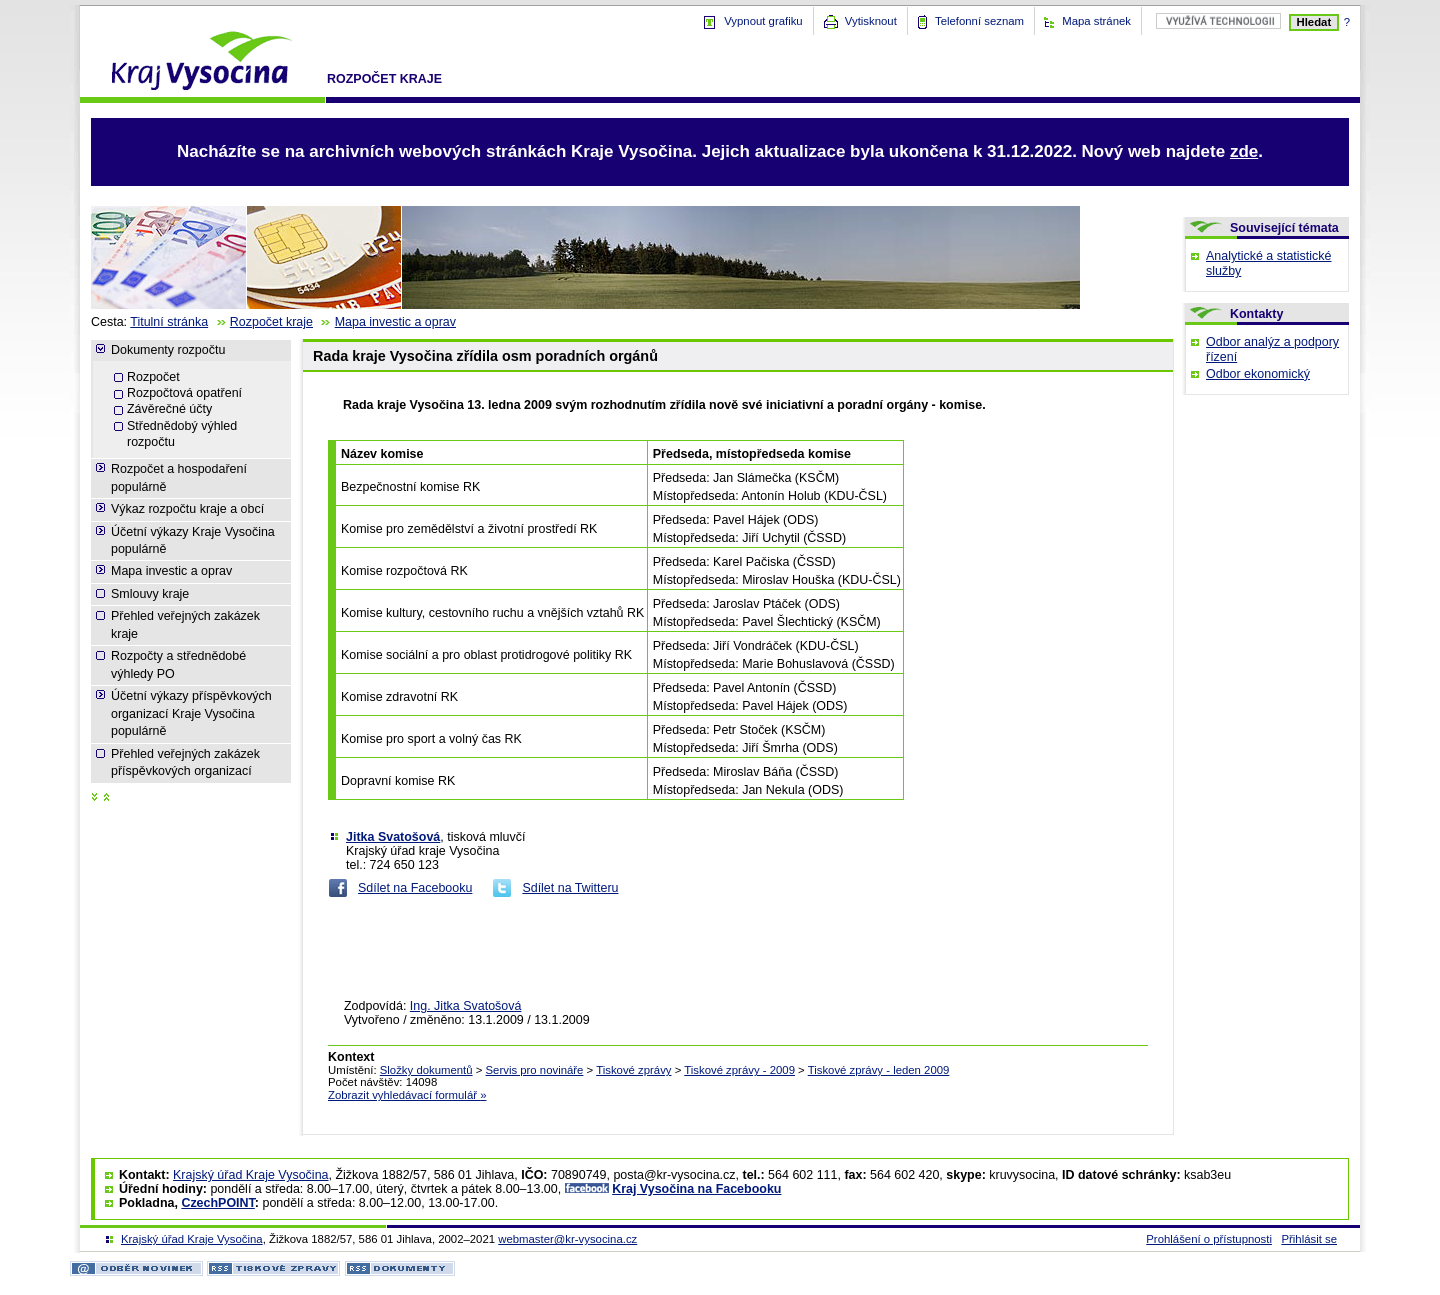 Image resolution: width=1440 pixels, height=1295 pixels. Describe the element at coordinates (871, 21) in the screenshot. I see `Vytisknout` at that location.